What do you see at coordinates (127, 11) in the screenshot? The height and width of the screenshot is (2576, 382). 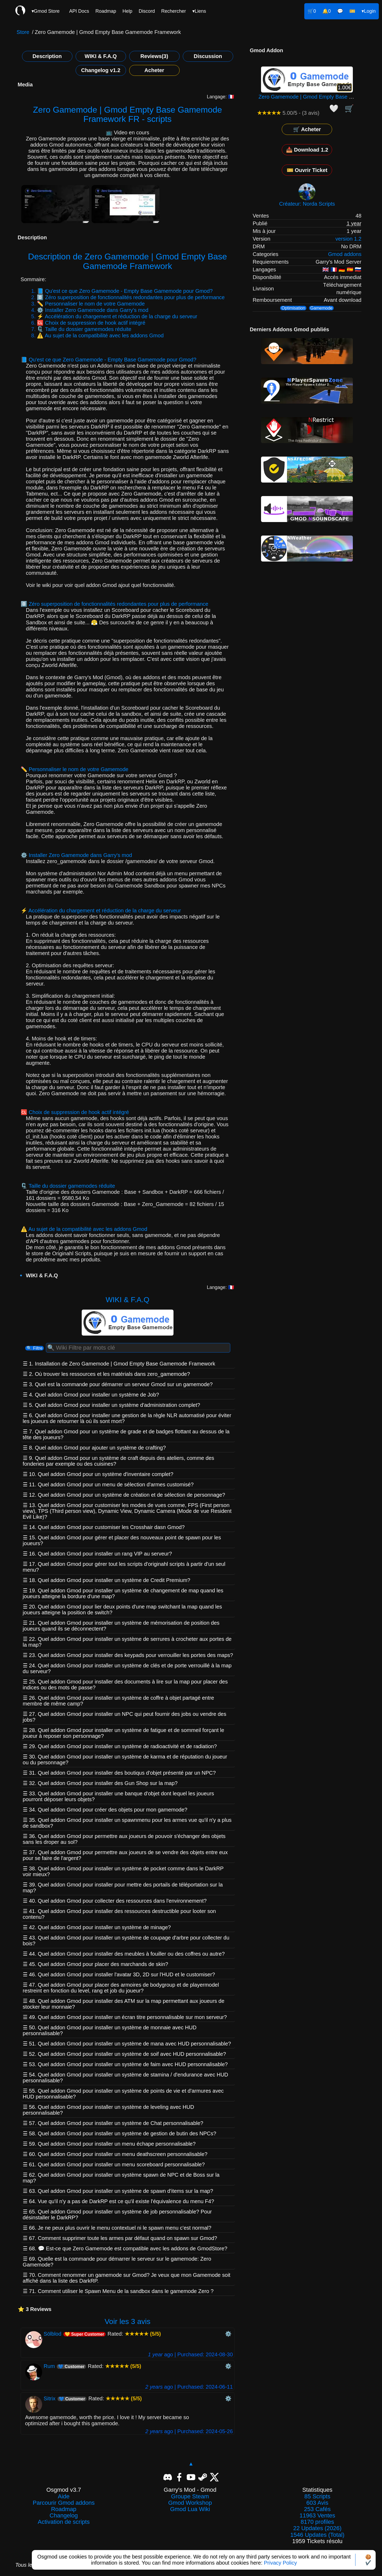 I see `Help` at bounding box center [127, 11].